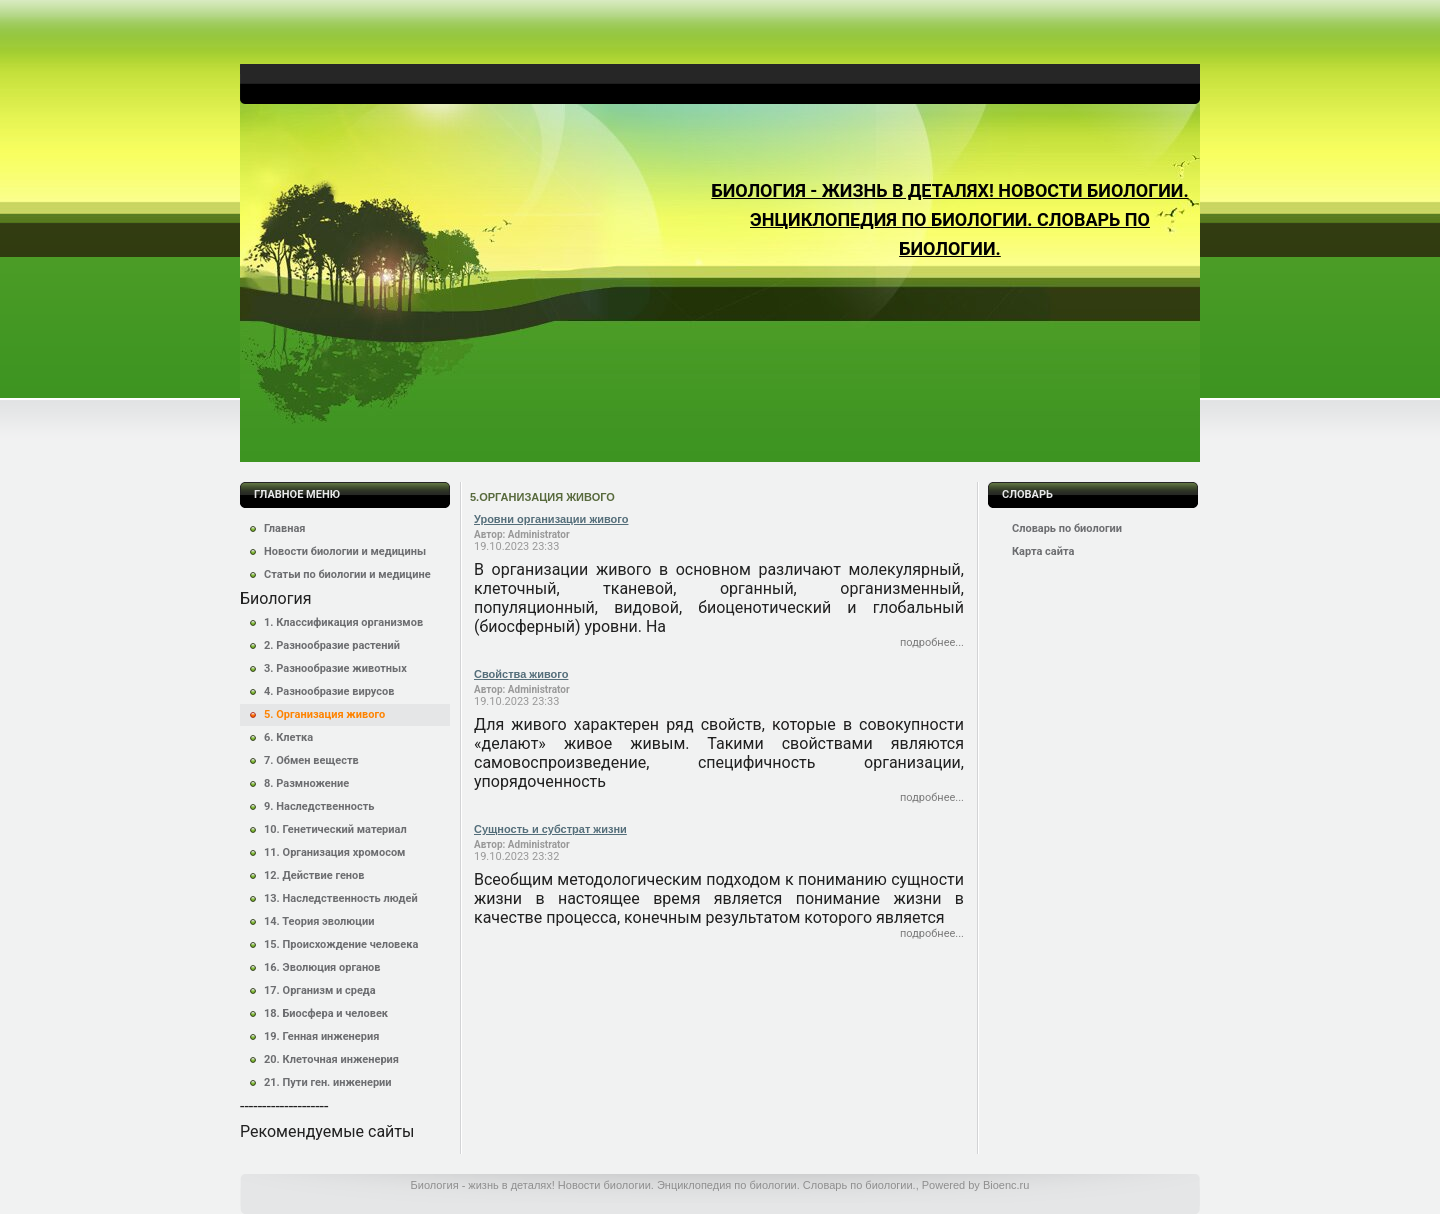 The width and height of the screenshot is (1440, 1214). I want to click on Свойства живого, so click(521, 674).